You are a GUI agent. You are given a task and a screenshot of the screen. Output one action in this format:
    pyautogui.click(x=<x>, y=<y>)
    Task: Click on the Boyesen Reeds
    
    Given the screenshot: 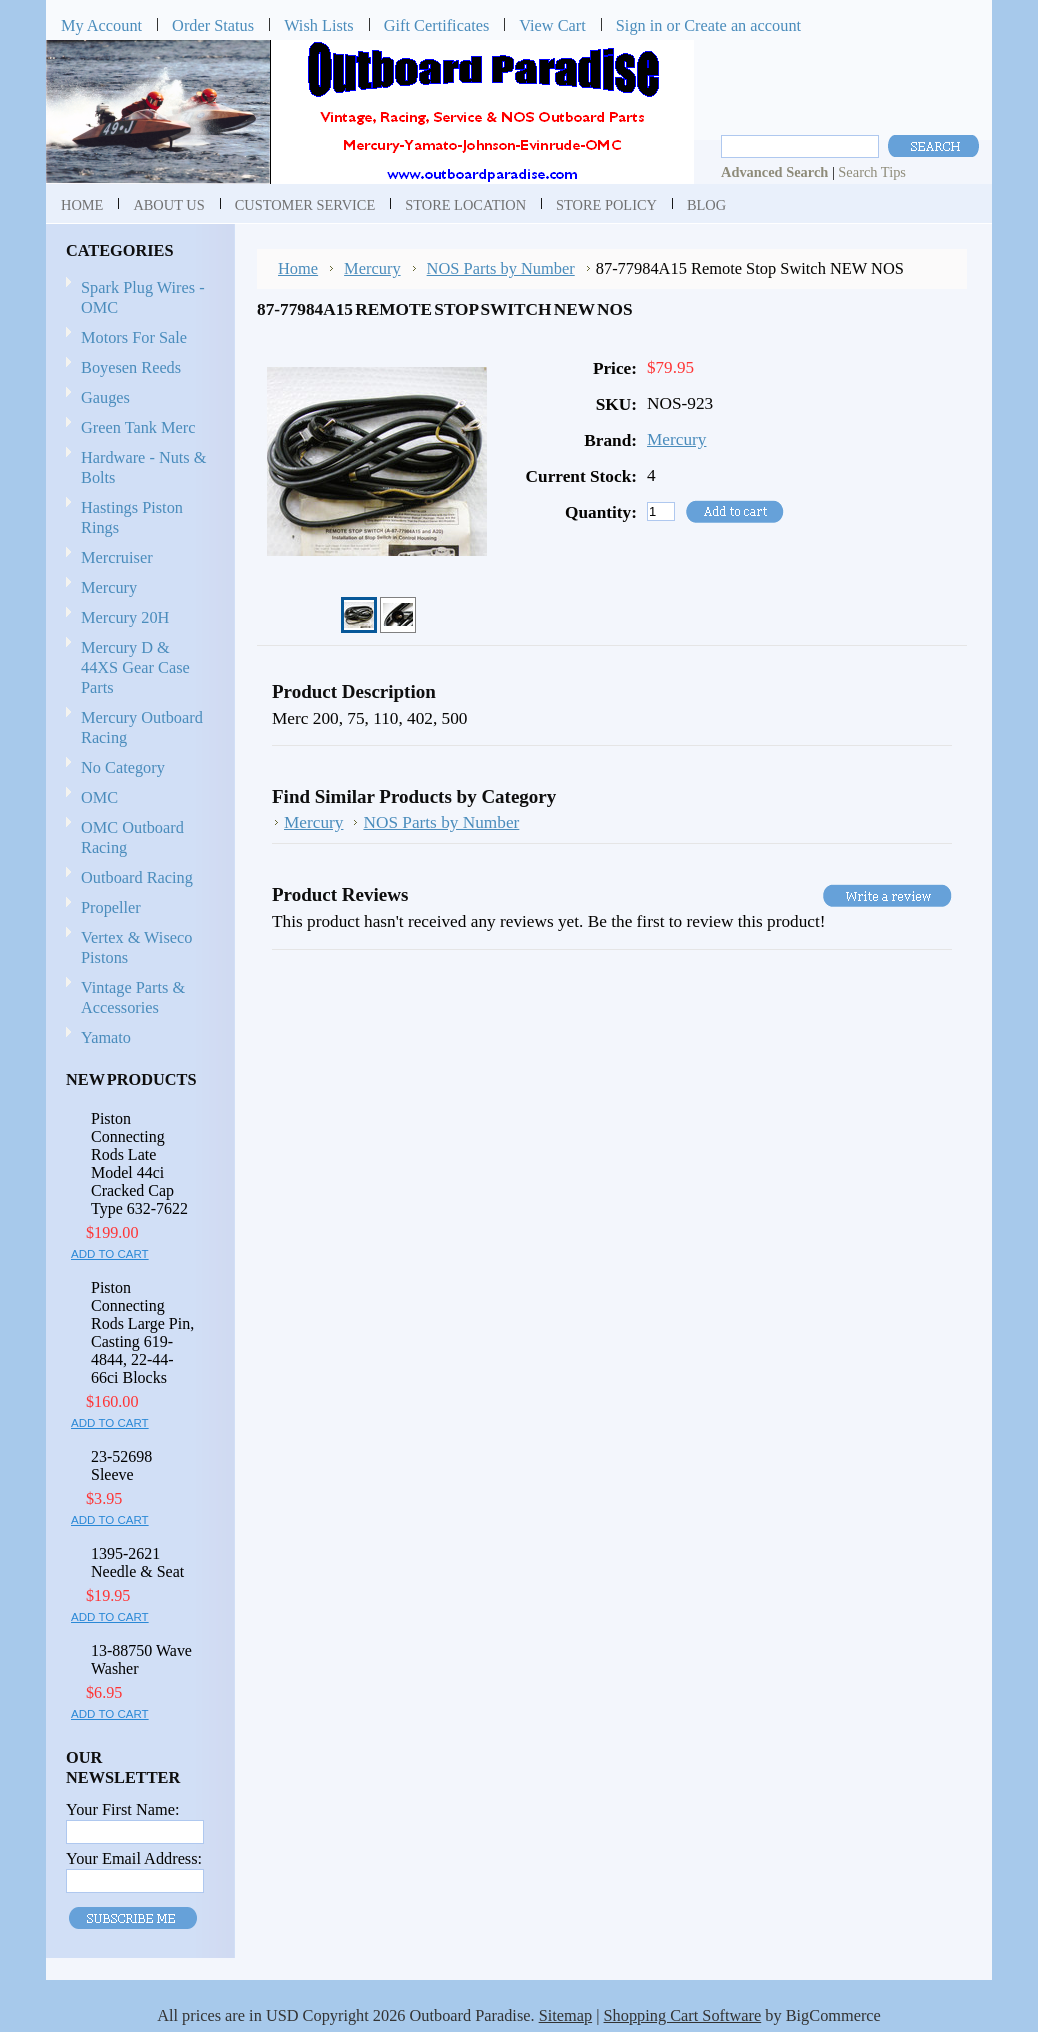 What is the action you would take?
    pyautogui.click(x=131, y=367)
    